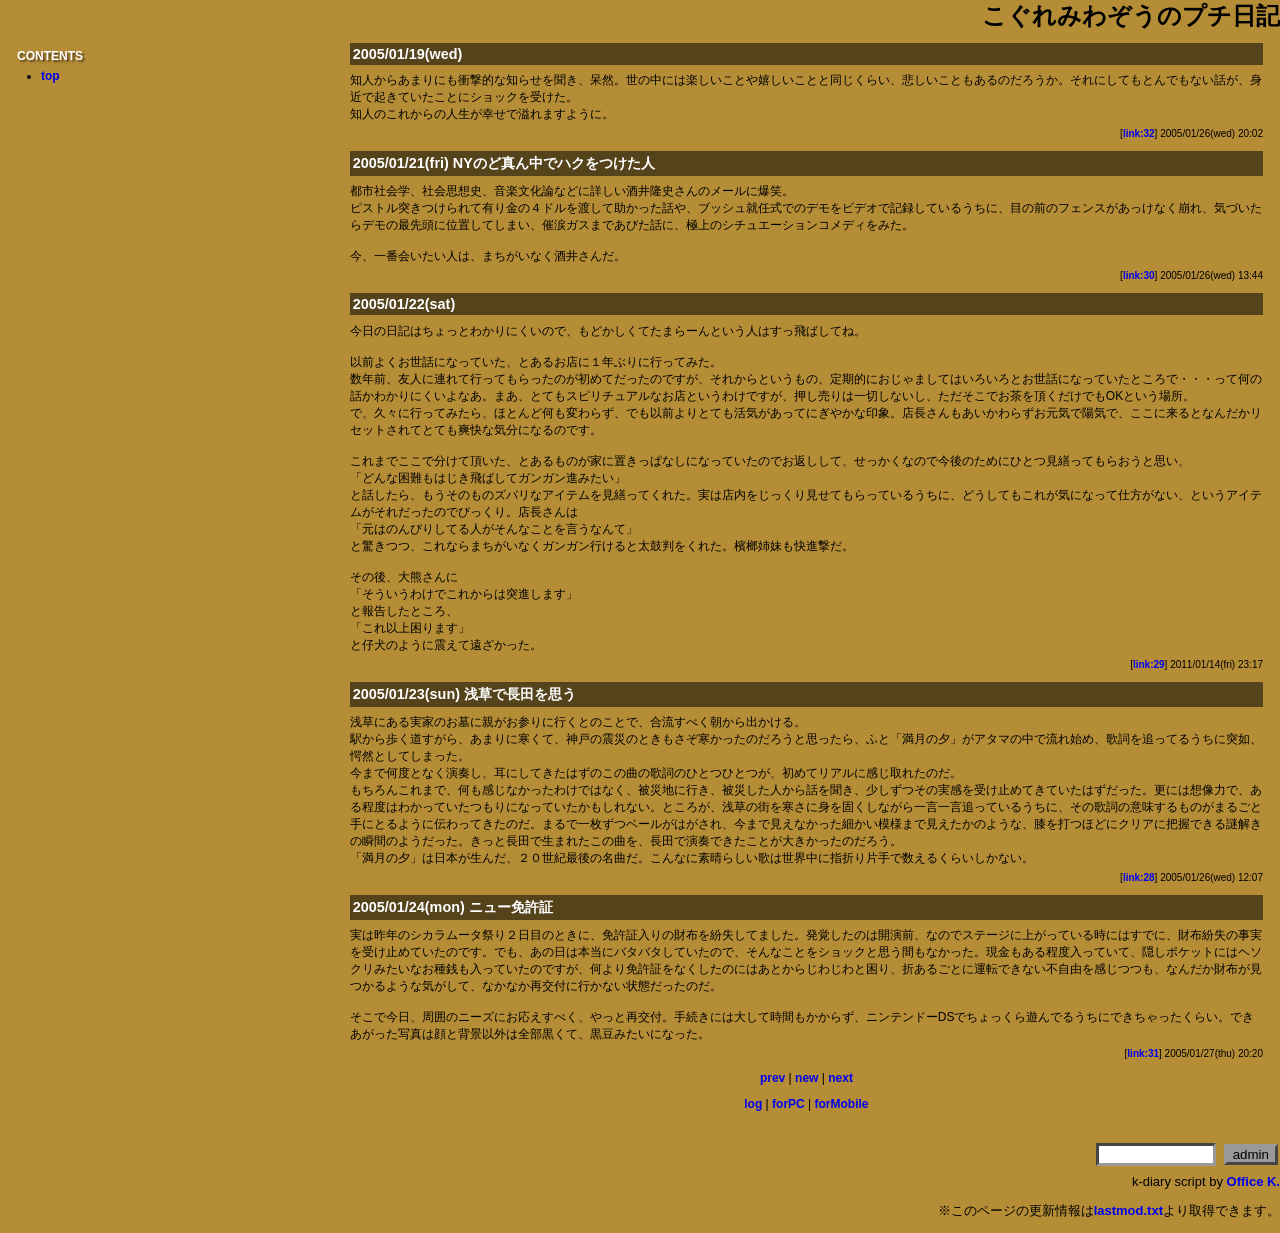 This screenshot has width=1280, height=1233. I want to click on forPC, so click(788, 1104).